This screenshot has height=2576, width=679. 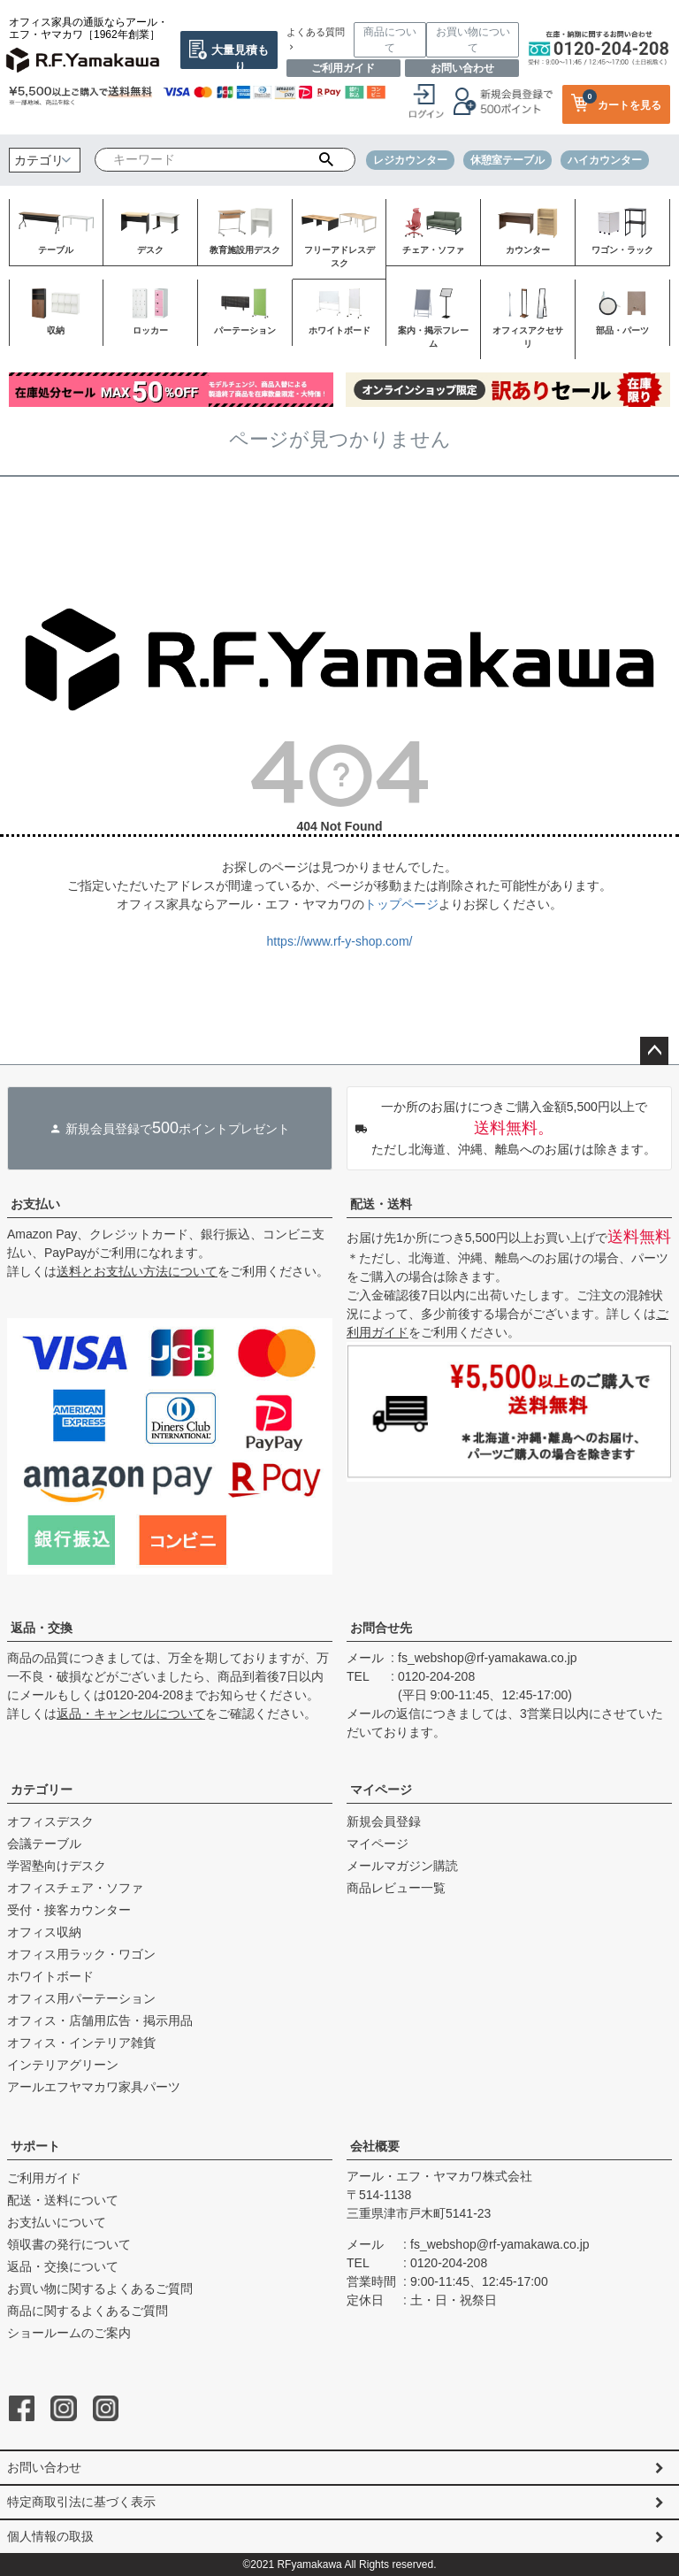 I want to click on 商品レビュー一覧, so click(x=396, y=1888).